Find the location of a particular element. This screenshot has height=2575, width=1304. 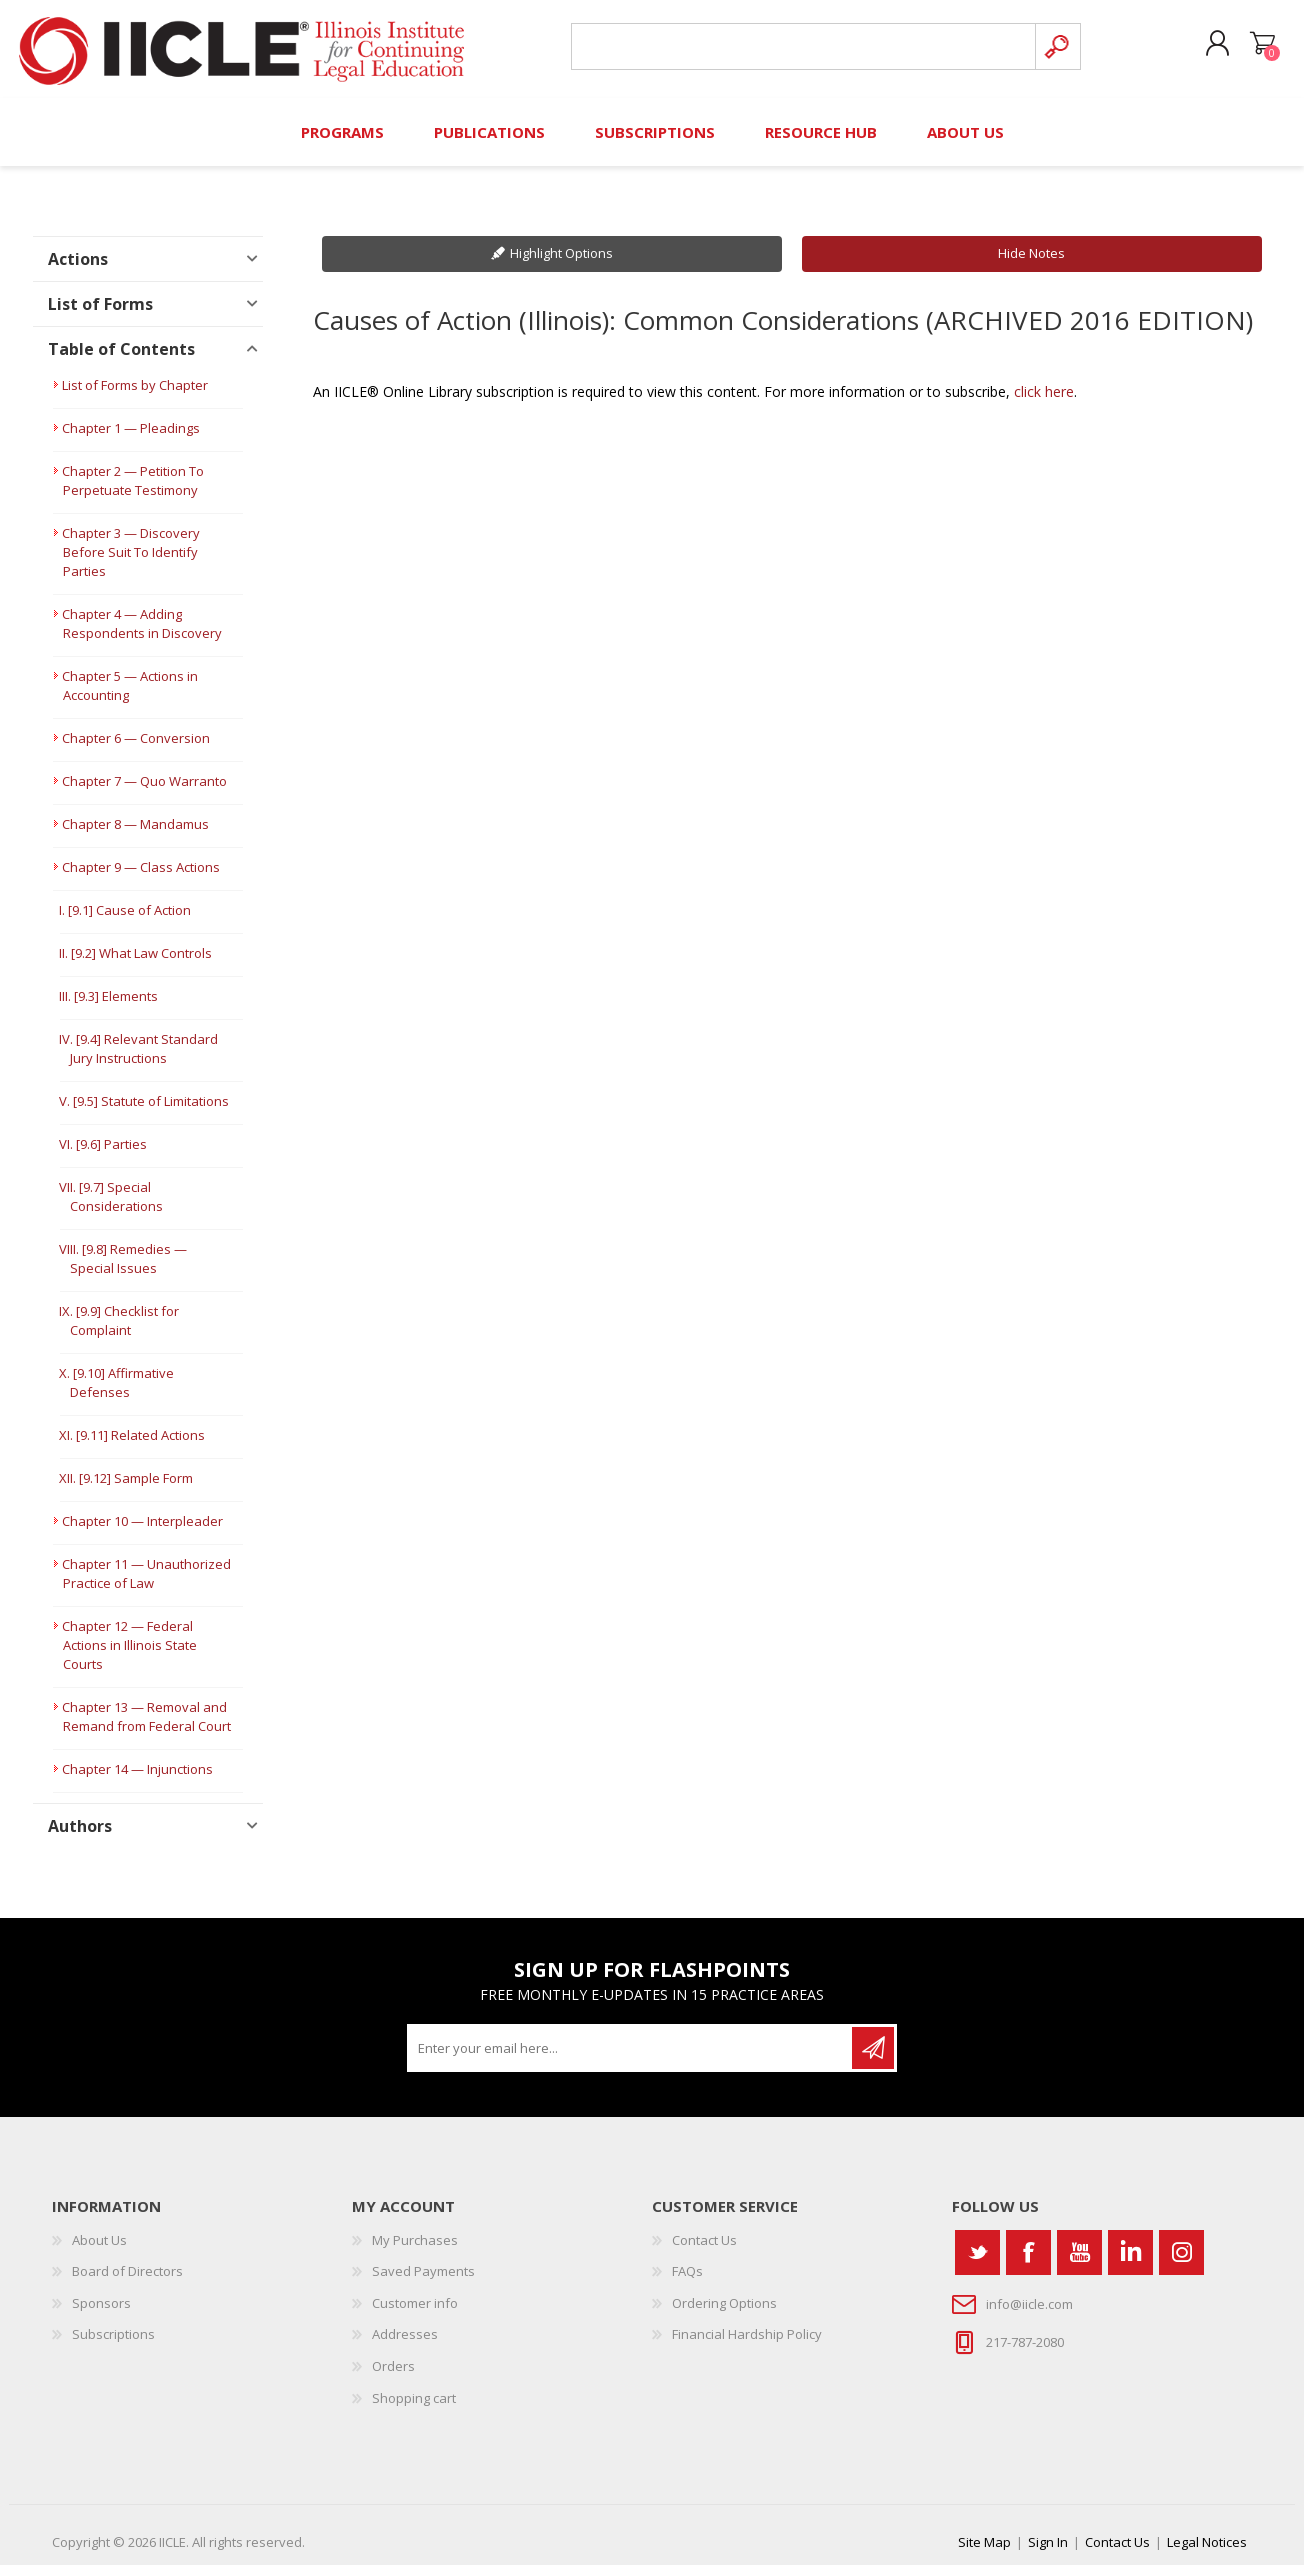

Shopping cart is located at coordinates (1254, 49).